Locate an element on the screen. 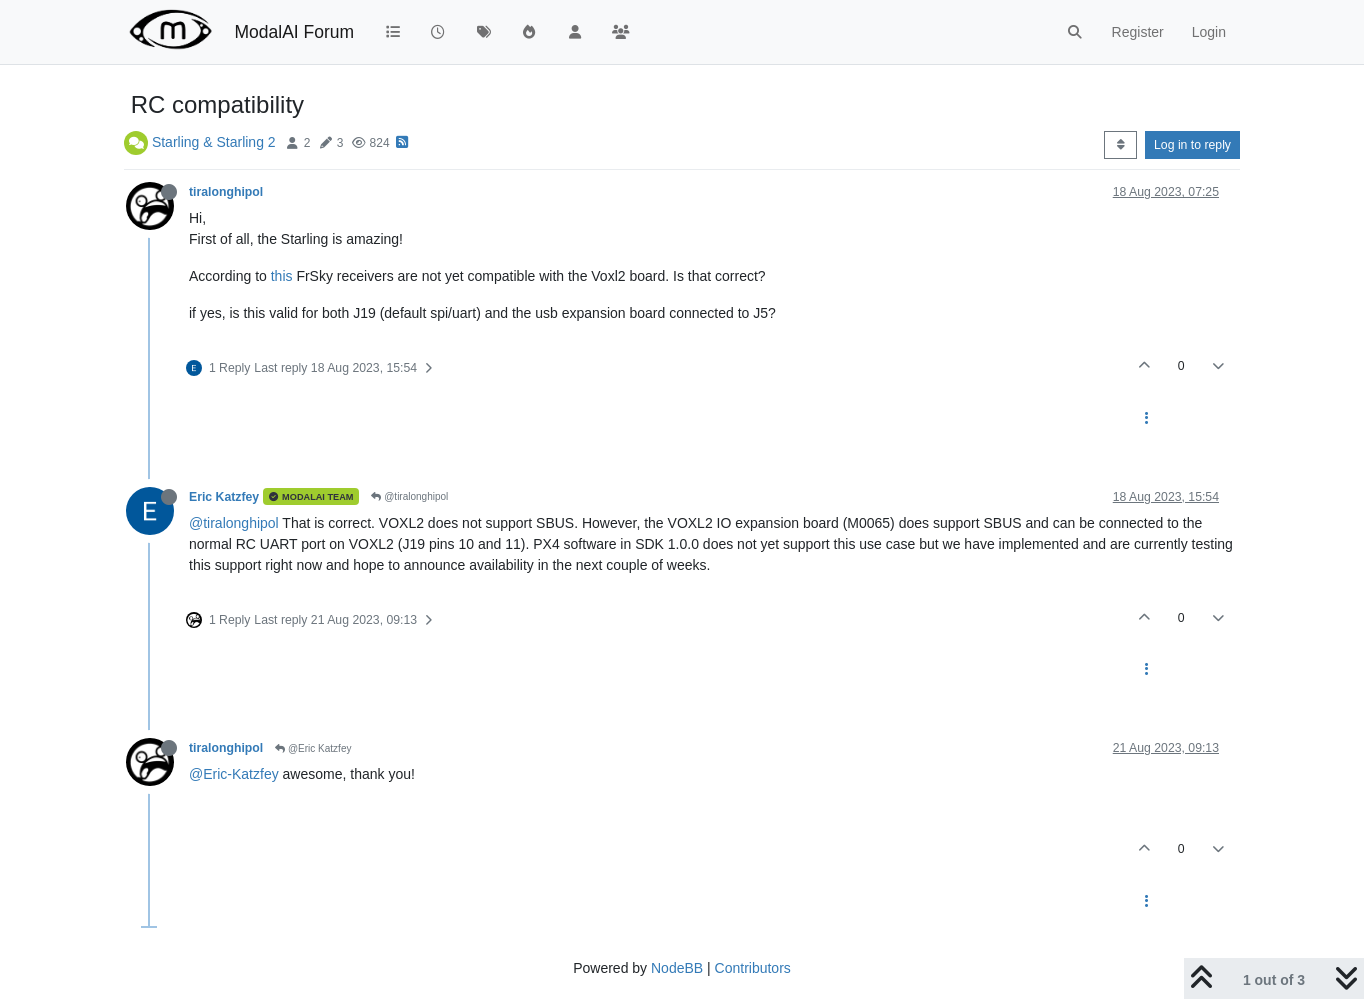 The width and height of the screenshot is (1364, 999). tiralonghipol is located at coordinates (226, 192).